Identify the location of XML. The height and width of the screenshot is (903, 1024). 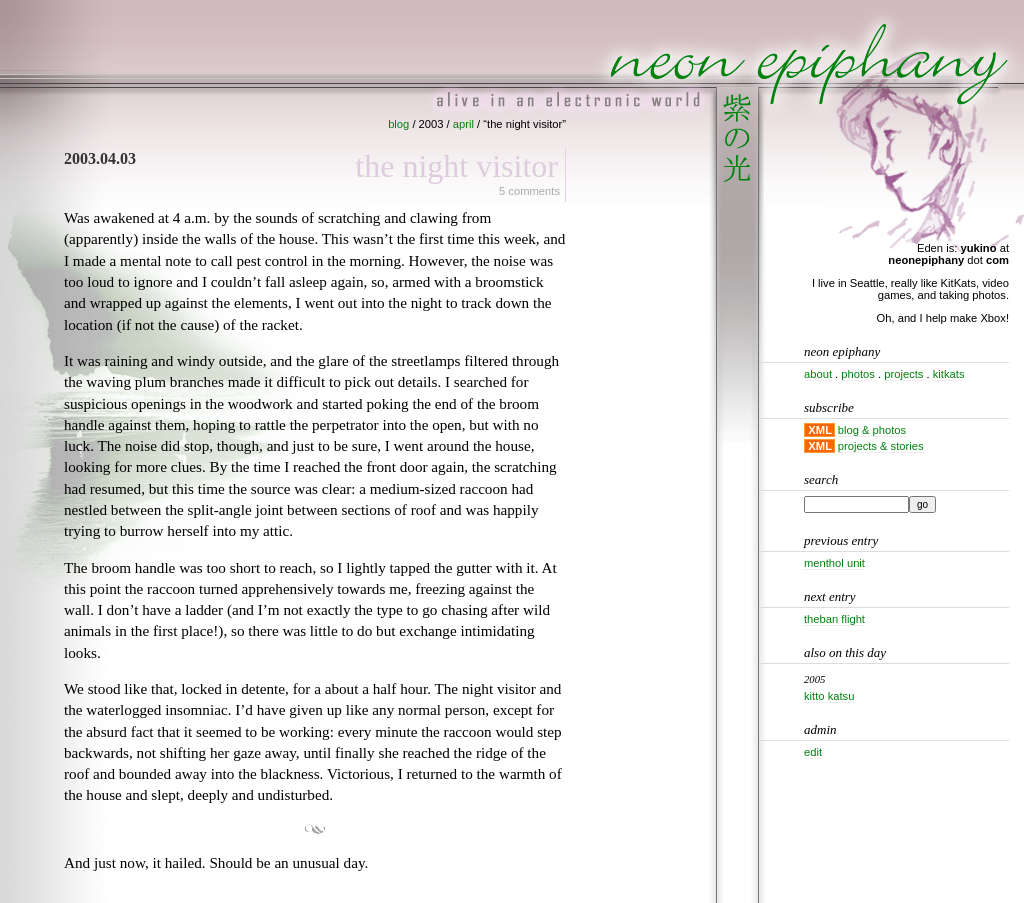
(820, 430).